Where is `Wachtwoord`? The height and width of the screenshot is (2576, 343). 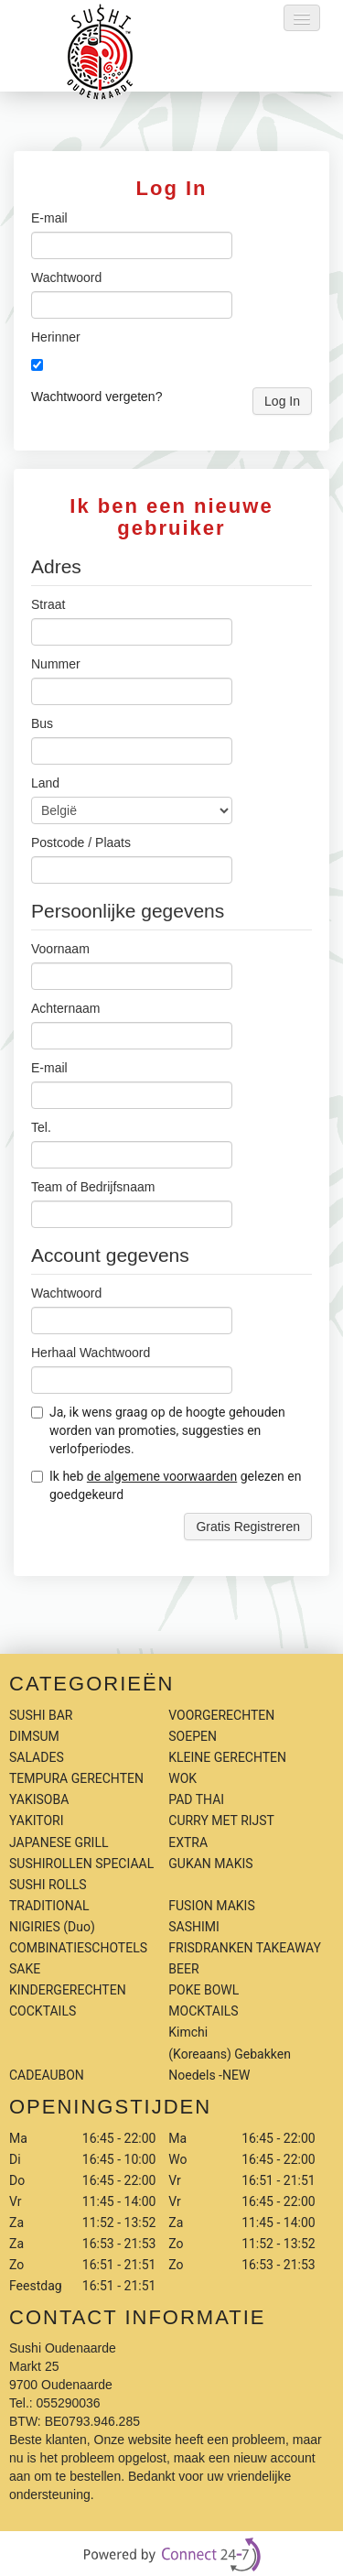 Wachtwoord is located at coordinates (66, 277).